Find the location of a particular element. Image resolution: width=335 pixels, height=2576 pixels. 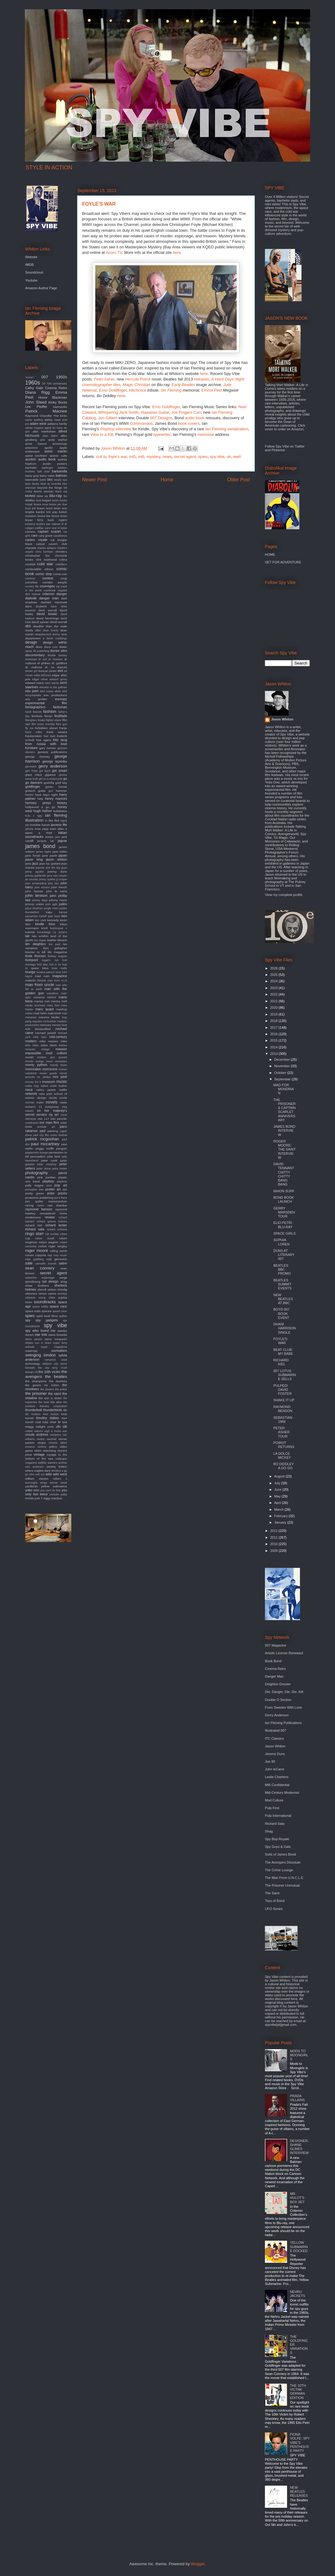

satire is located at coordinates (63, 1263).